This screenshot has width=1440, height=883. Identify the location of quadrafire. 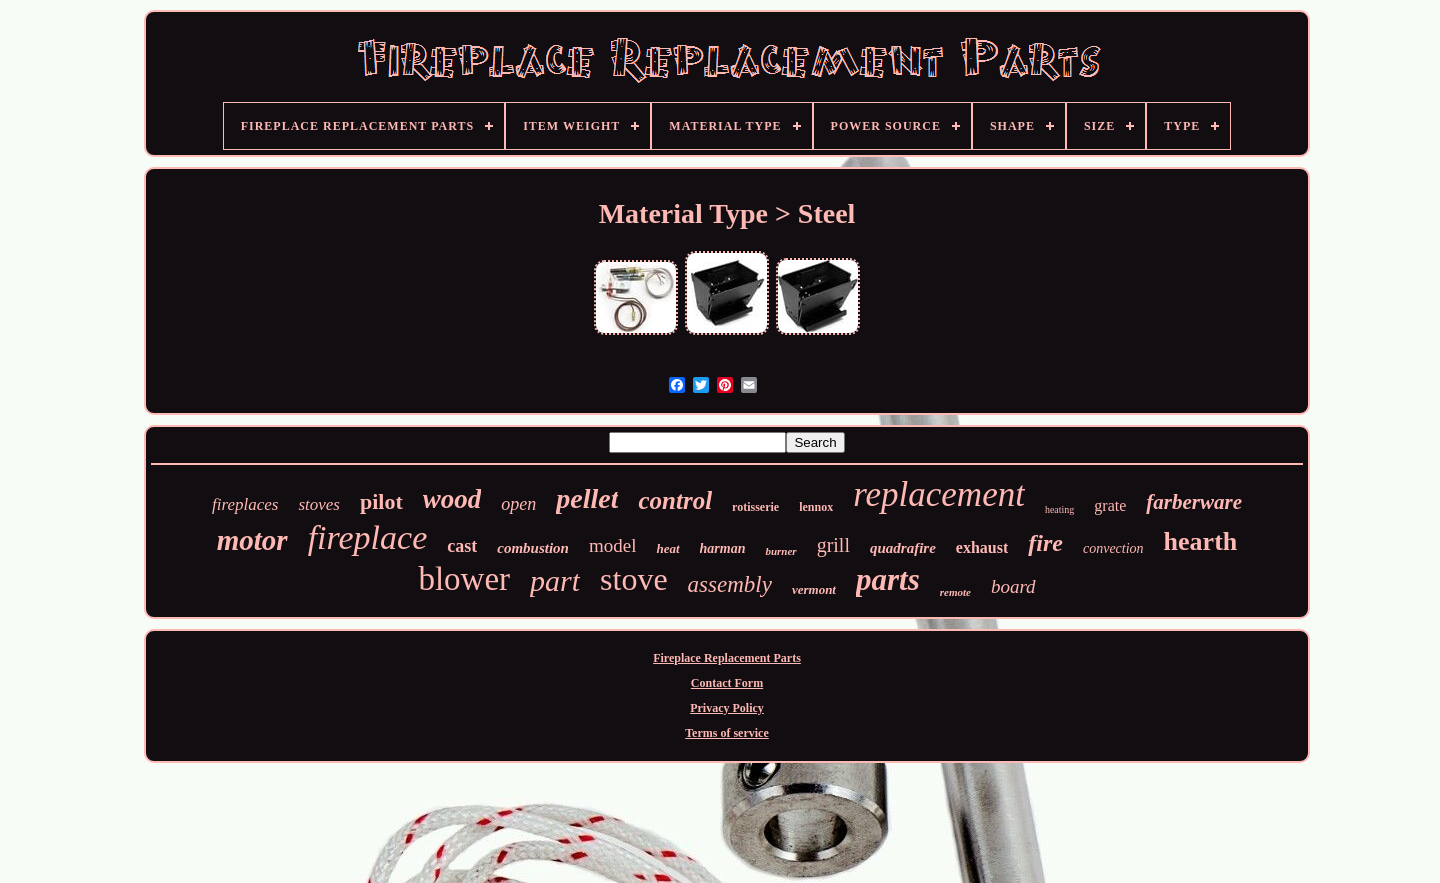
(903, 548).